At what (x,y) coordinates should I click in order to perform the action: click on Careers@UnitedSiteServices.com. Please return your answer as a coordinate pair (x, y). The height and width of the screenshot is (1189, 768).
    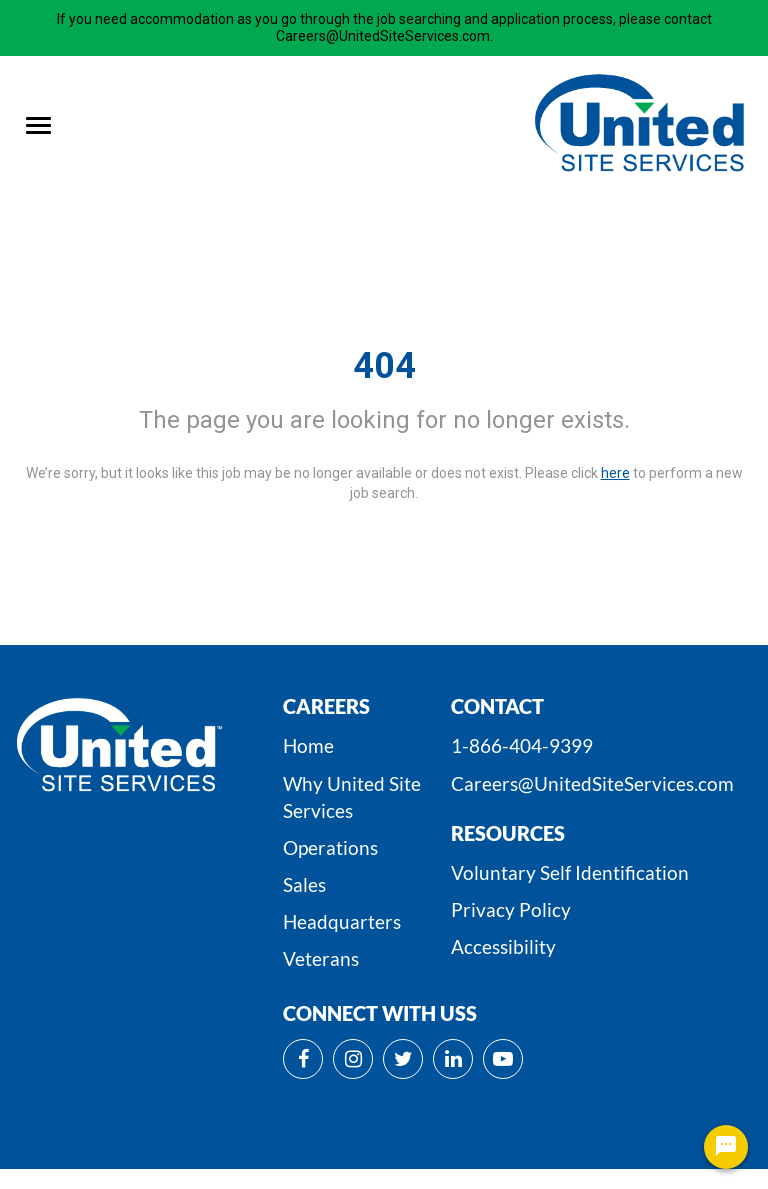
    Looking at the image, I should click on (592, 783).